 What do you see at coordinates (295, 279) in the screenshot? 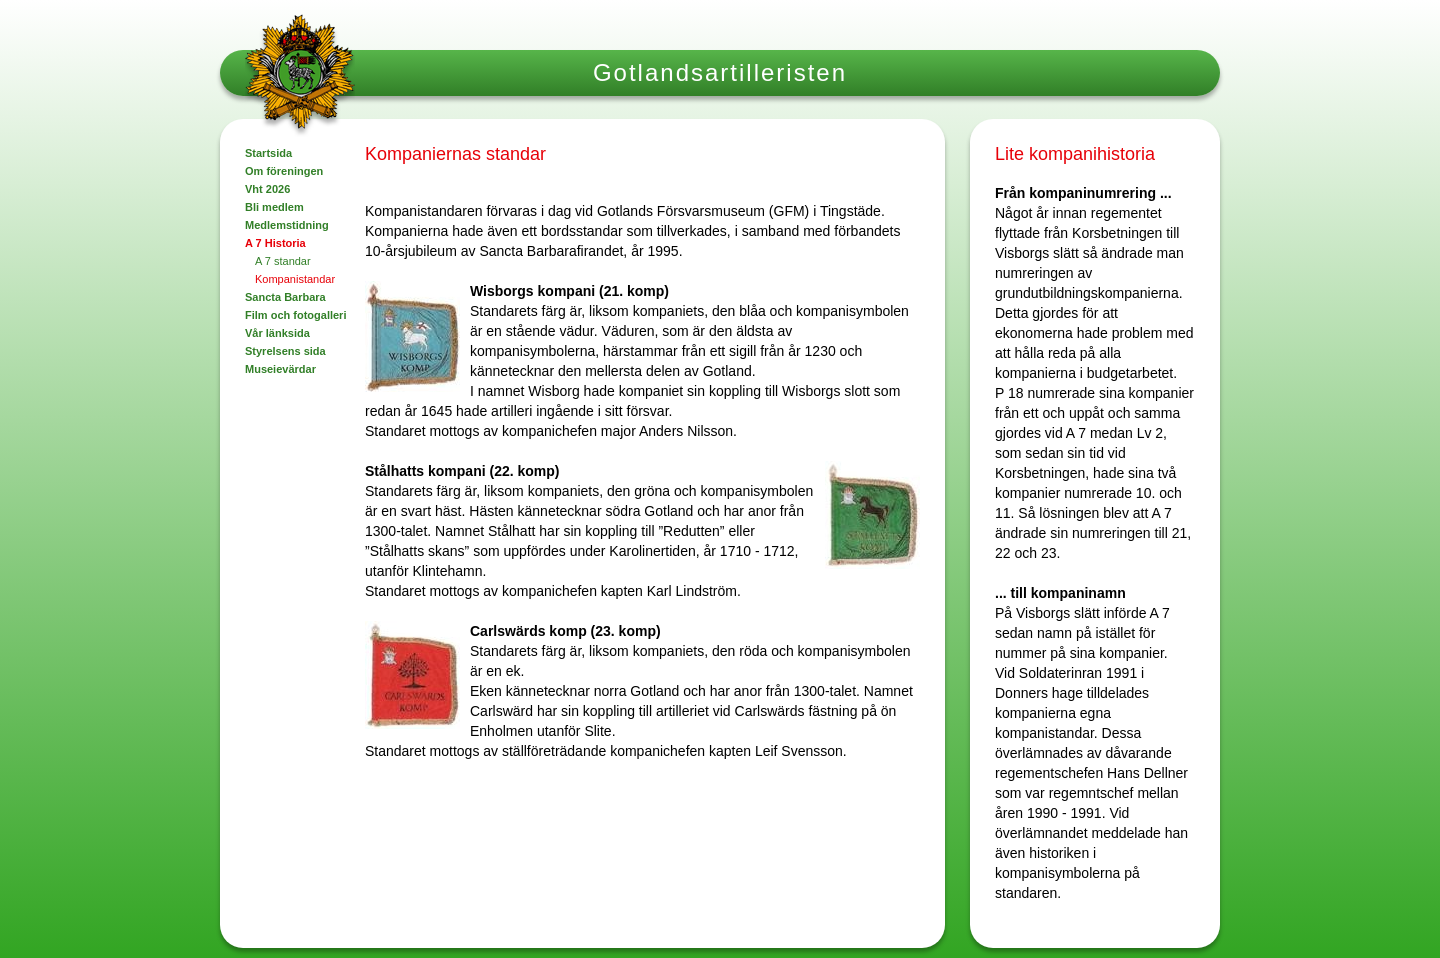
I see `Kompanistandar` at bounding box center [295, 279].